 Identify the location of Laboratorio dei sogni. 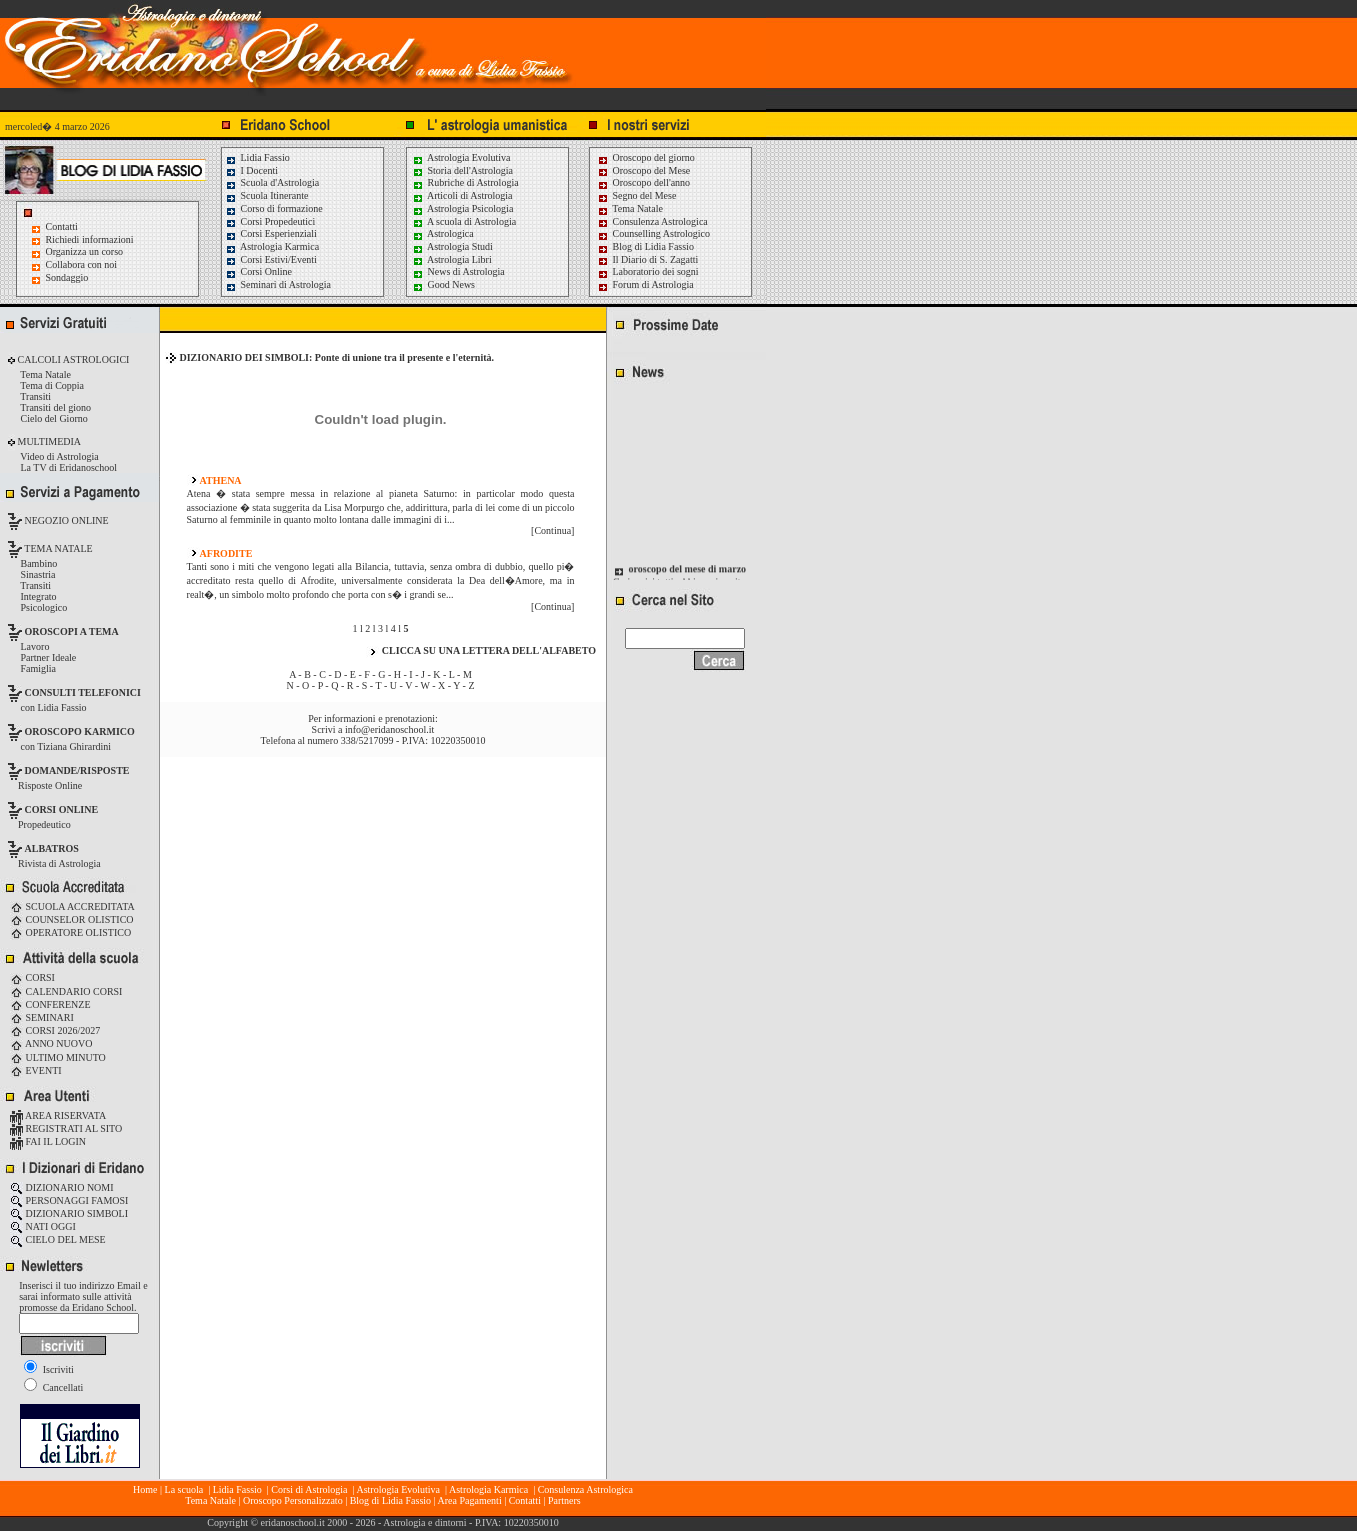
(648, 271).